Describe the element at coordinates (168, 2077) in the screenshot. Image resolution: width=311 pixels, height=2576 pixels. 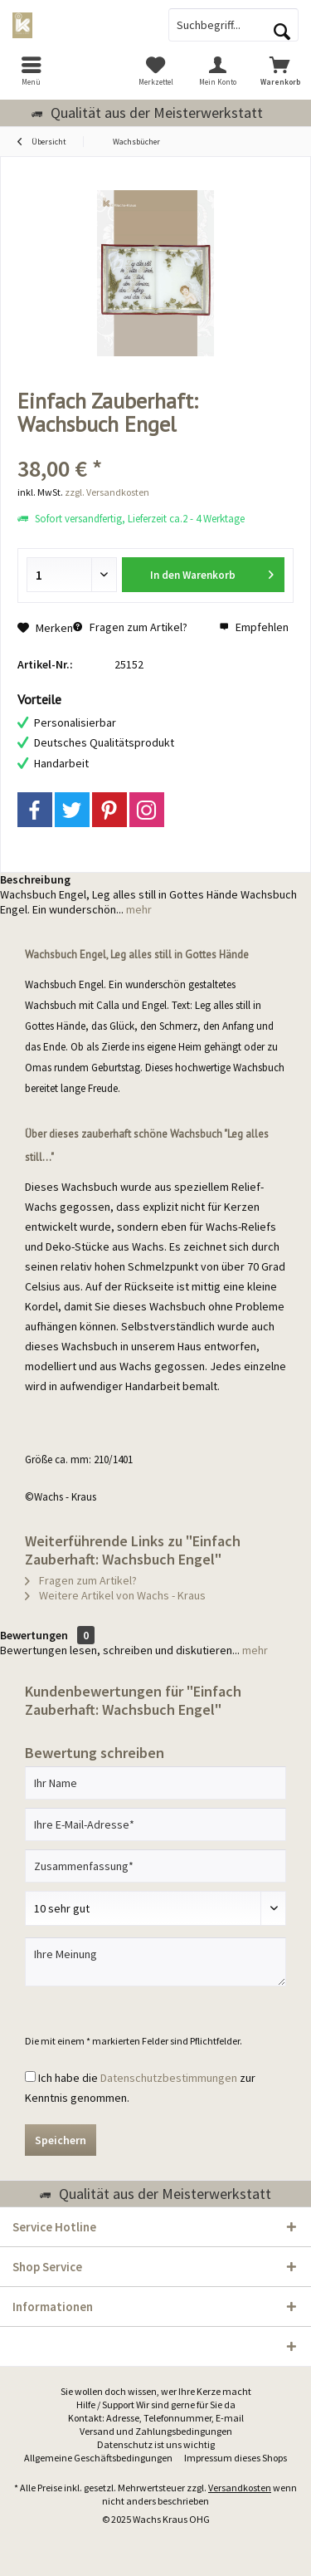
I see `Datenschutzbestimmungen` at that location.